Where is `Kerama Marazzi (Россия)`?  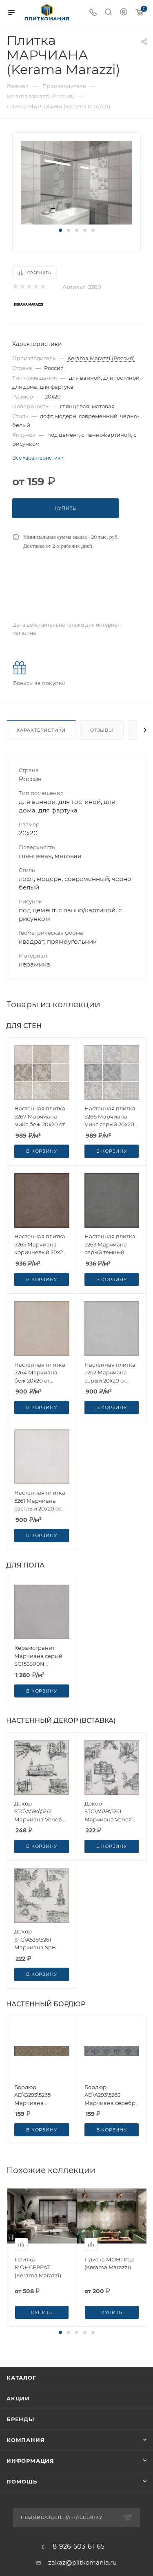
Kerama Marazzi (Россия) is located at coordinates (101, 358).